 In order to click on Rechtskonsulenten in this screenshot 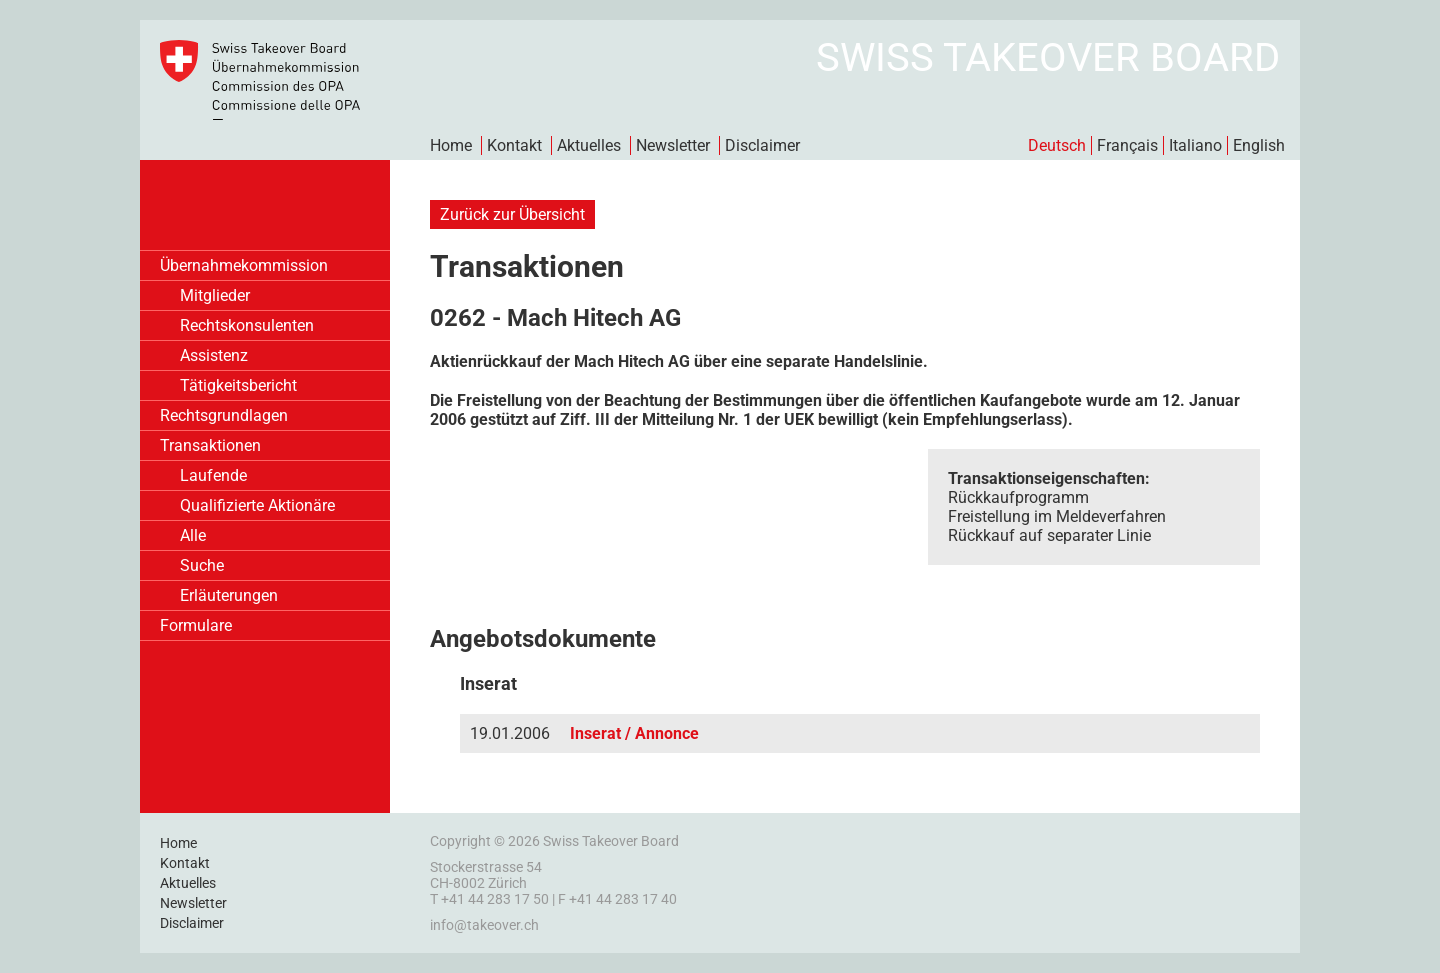, I will do `click(247, 325)`.